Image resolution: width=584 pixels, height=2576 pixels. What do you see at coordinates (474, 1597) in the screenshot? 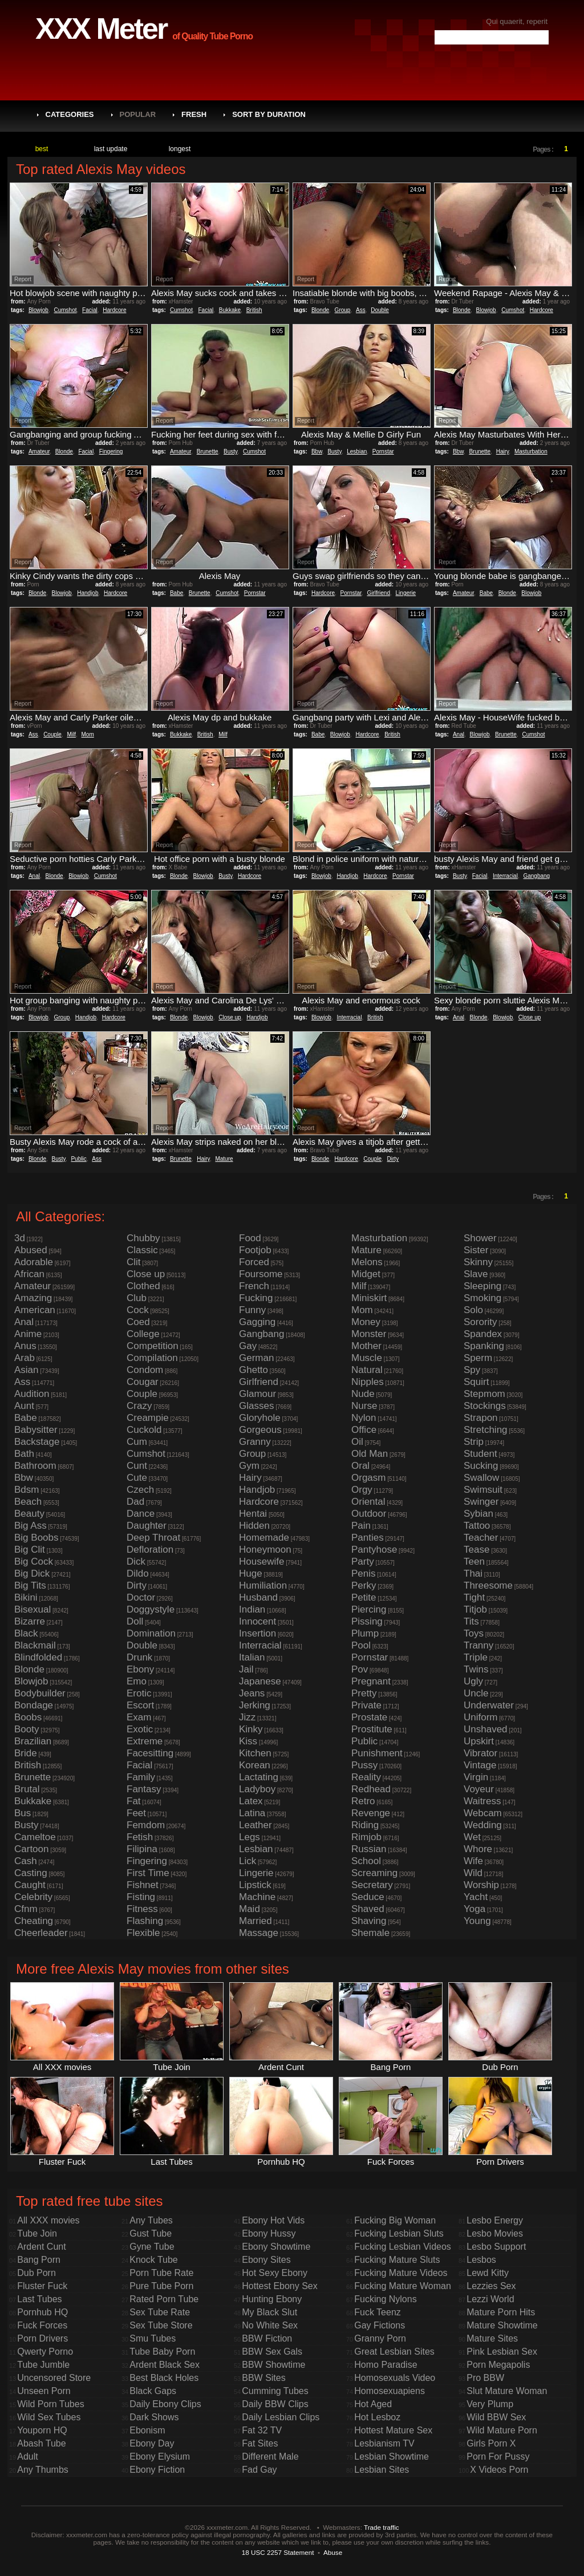
I see `Tight` at bounding box center [474, 1597].